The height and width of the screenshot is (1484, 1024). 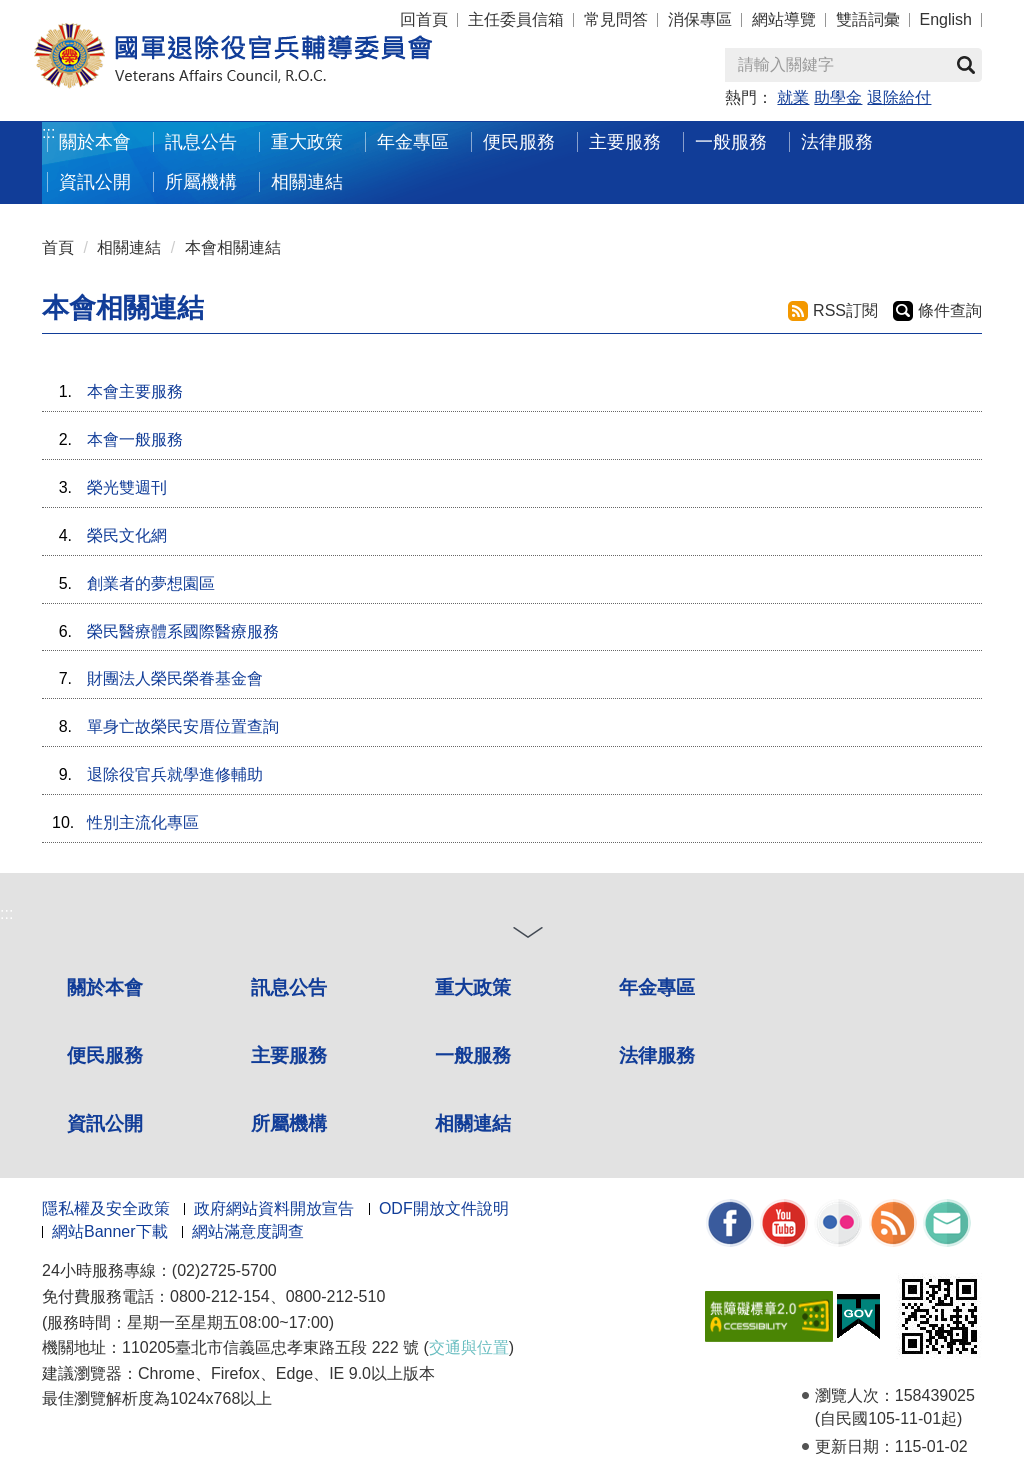 I want to click on 網站導覽, so click(x=784, y=19).